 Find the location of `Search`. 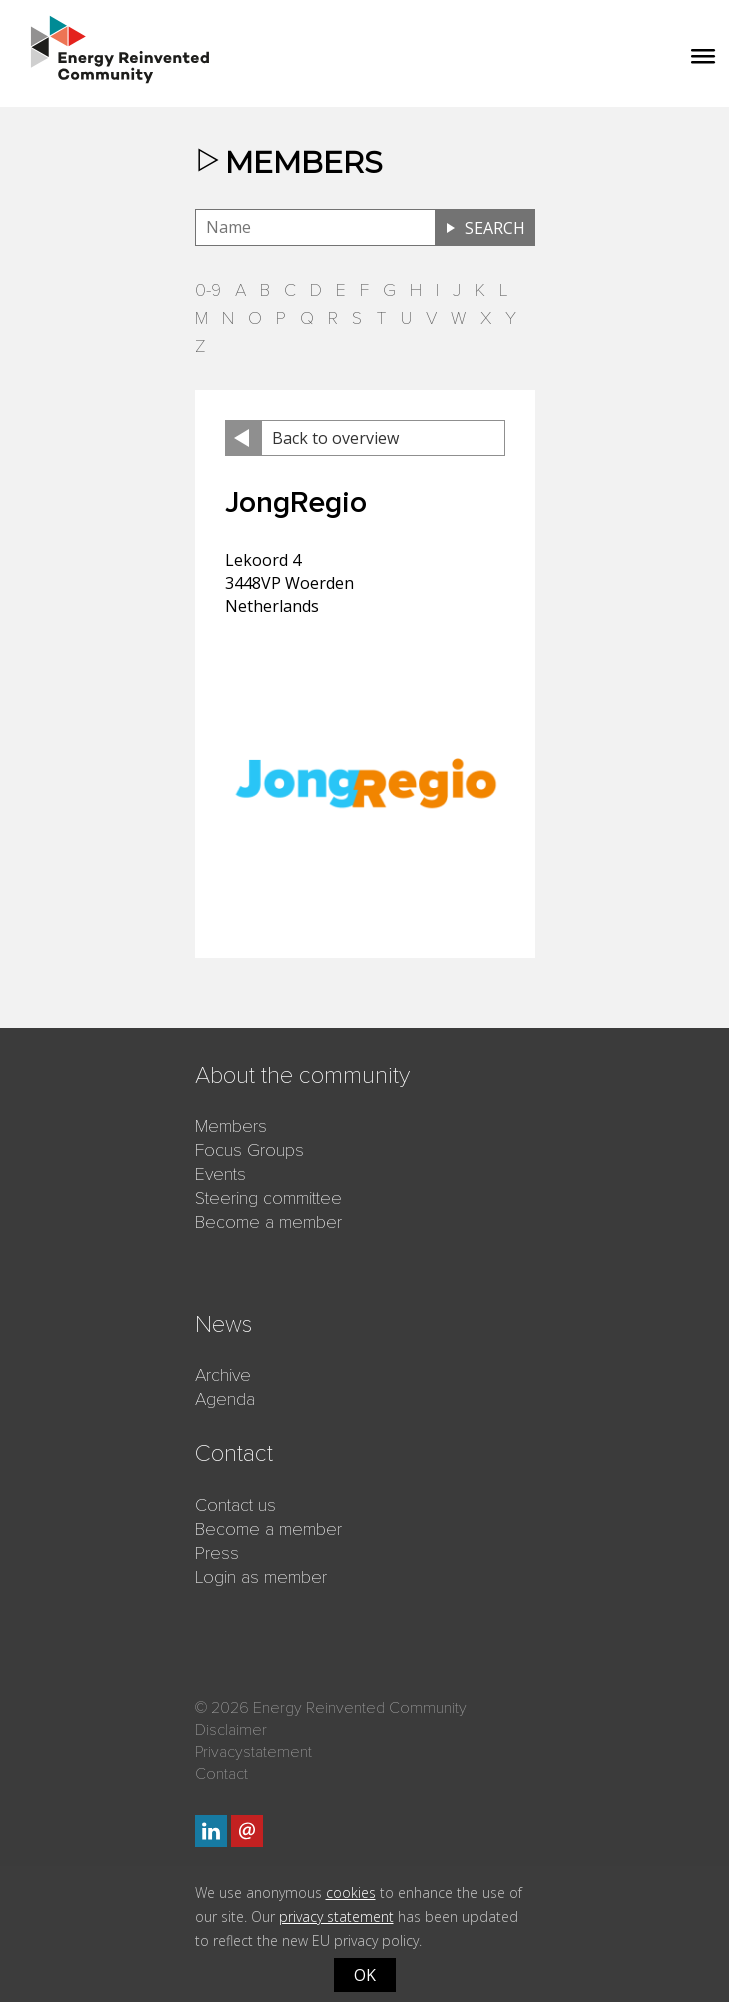

Search is located at coordinates (495, 228).